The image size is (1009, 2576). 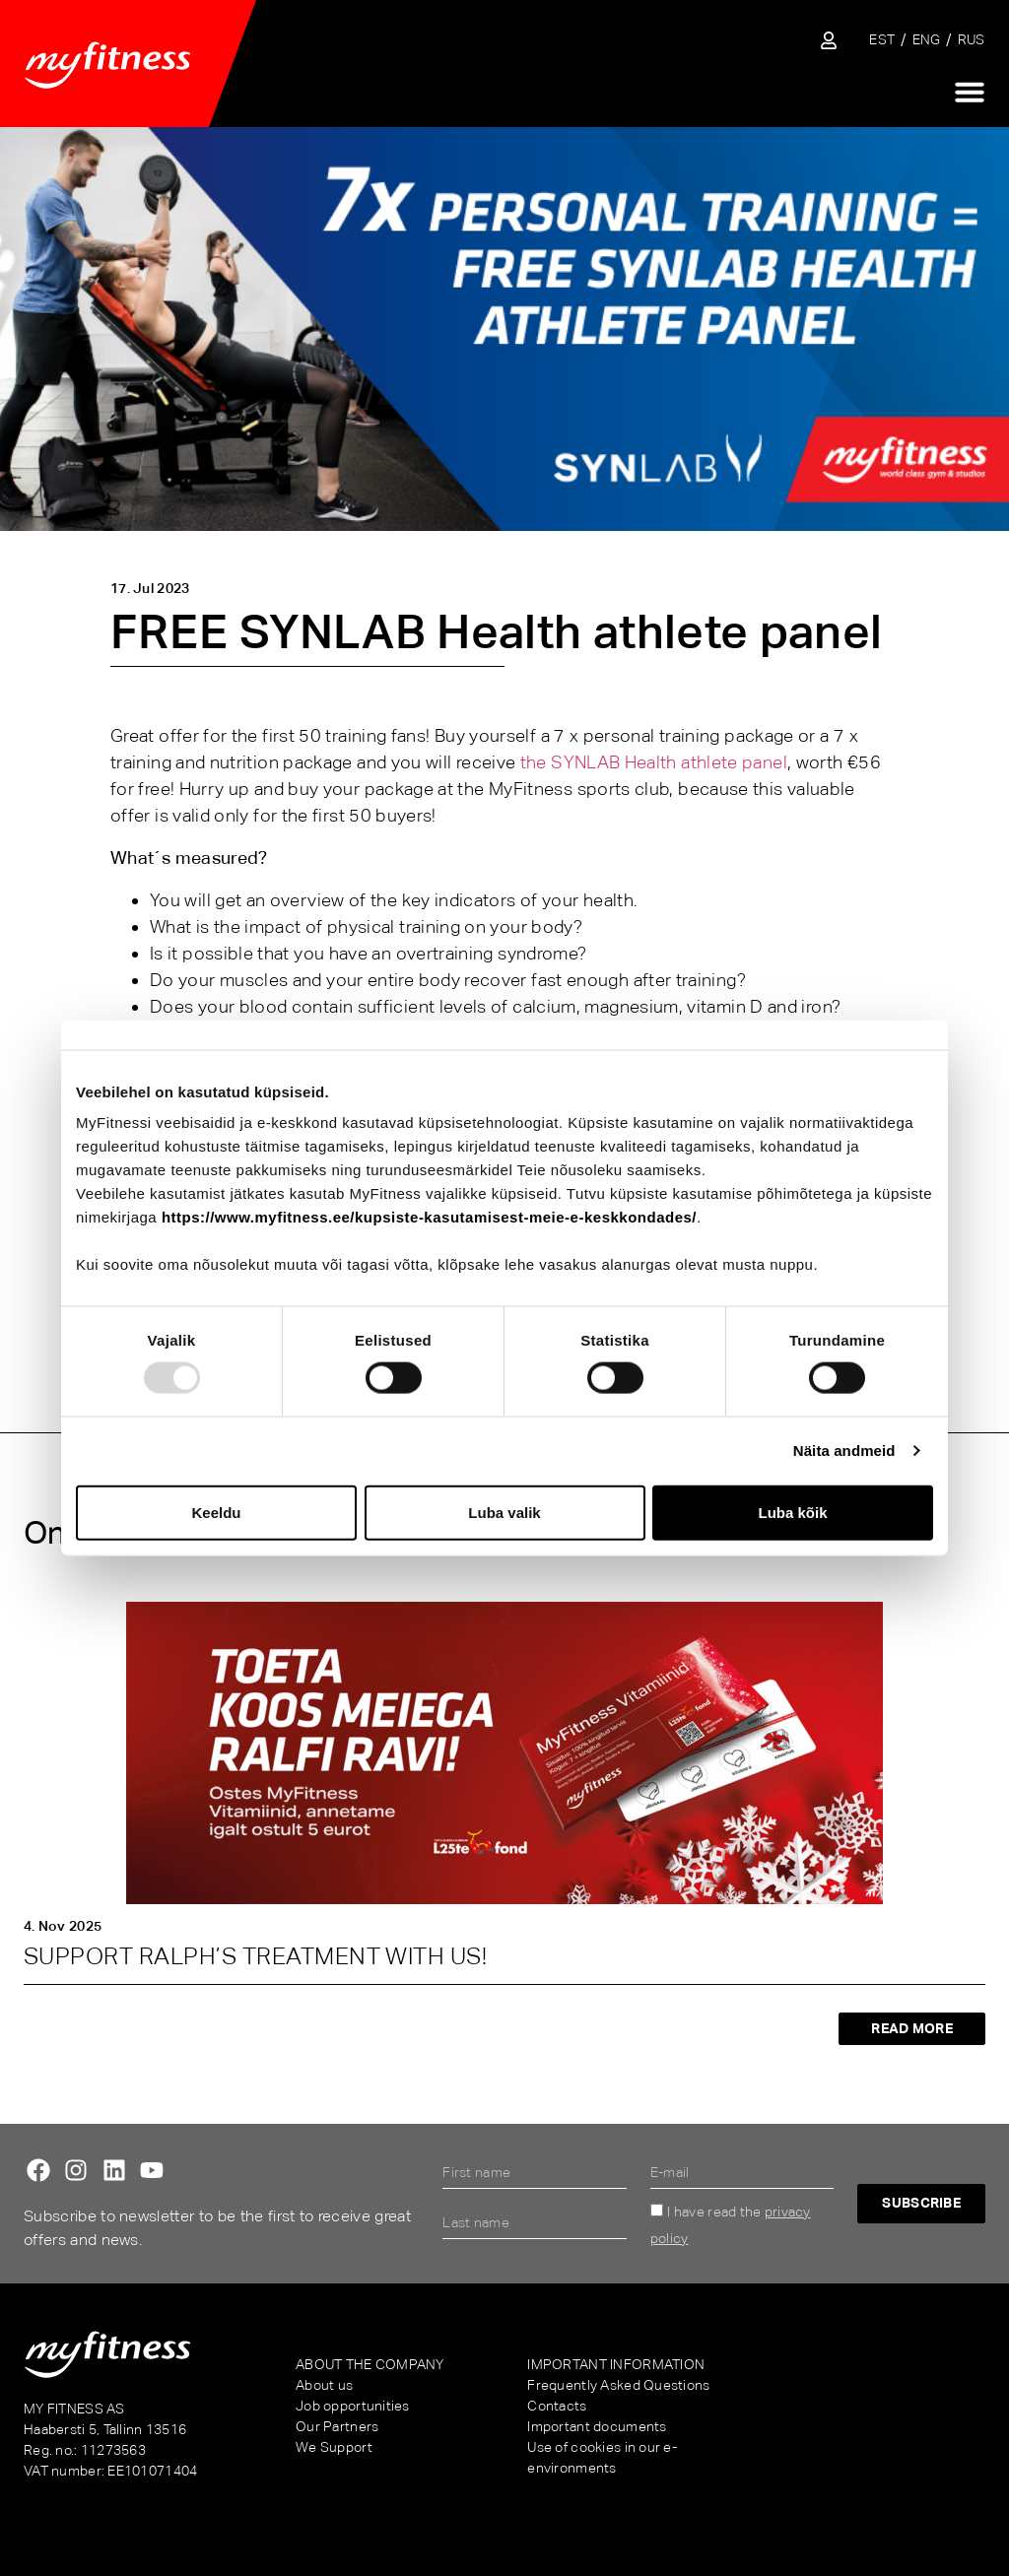 What do you see at coordinates (596, 2426) in the screenshot?
I see `Important documents` at bounding box center [596, 2426].